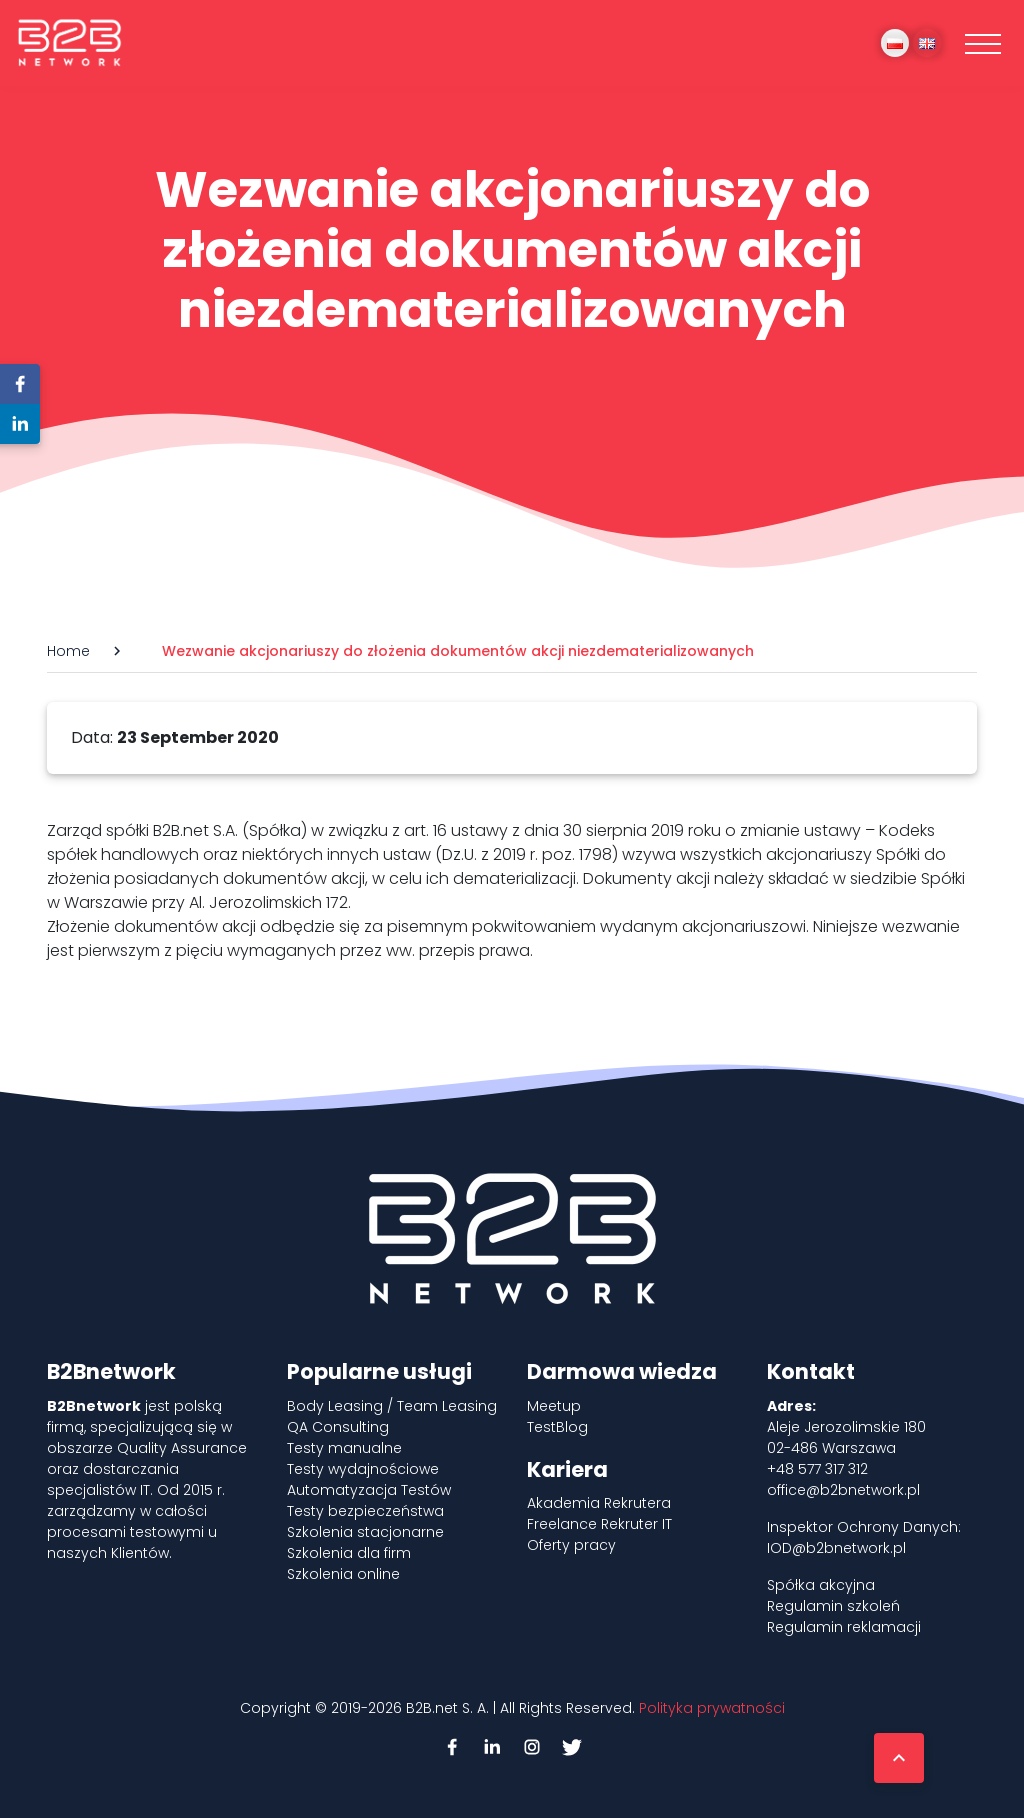 Image resolution: width=1024 pixels, height=1818 pixels. Describe the element at coordinates (363, 1469) in the screenshot. I see `Testy wydajnościowe` at that location.